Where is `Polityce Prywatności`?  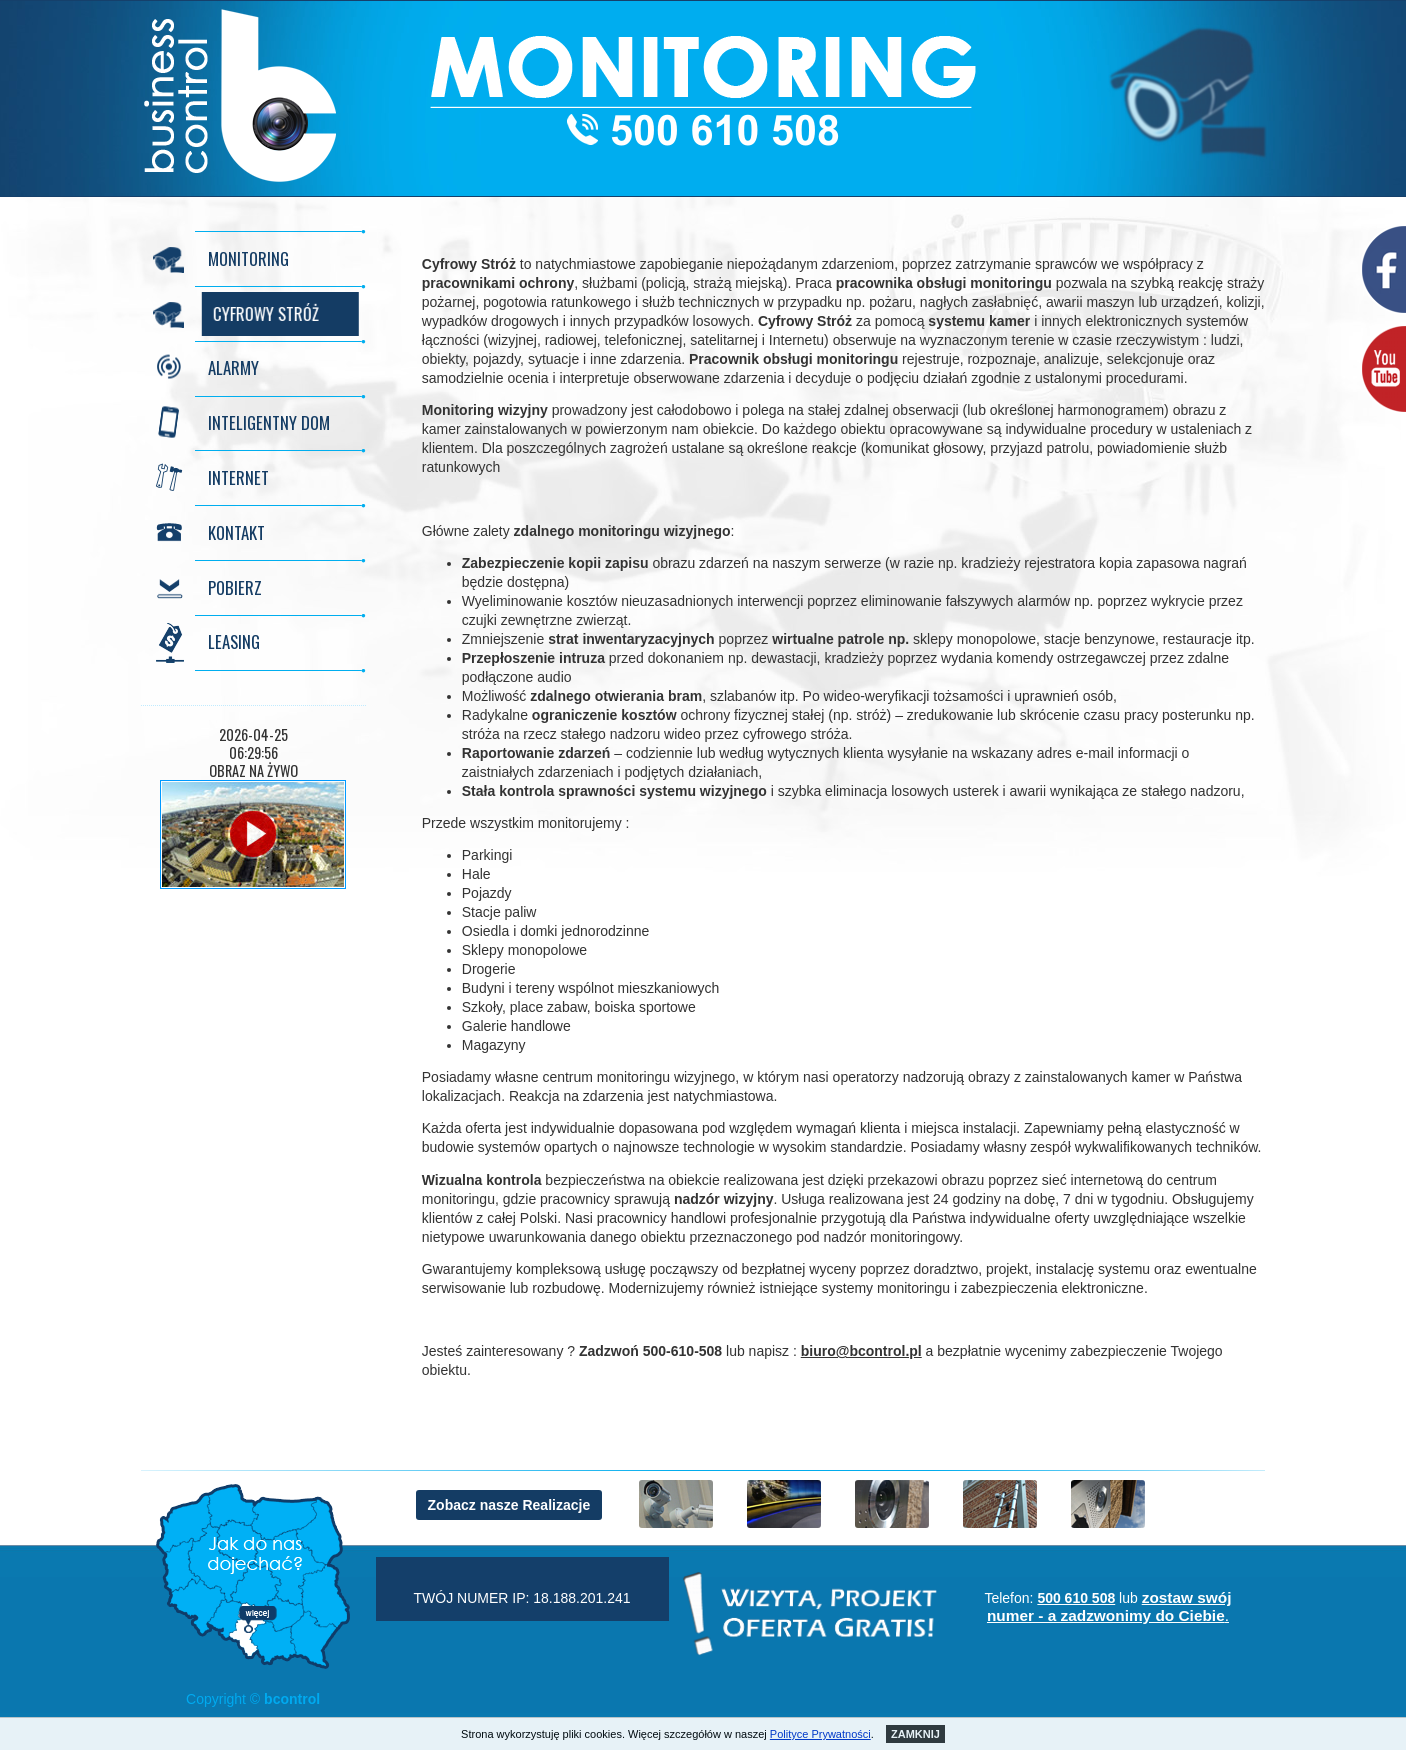 Polityce Prywatności is located at coordinates (820, 1734).